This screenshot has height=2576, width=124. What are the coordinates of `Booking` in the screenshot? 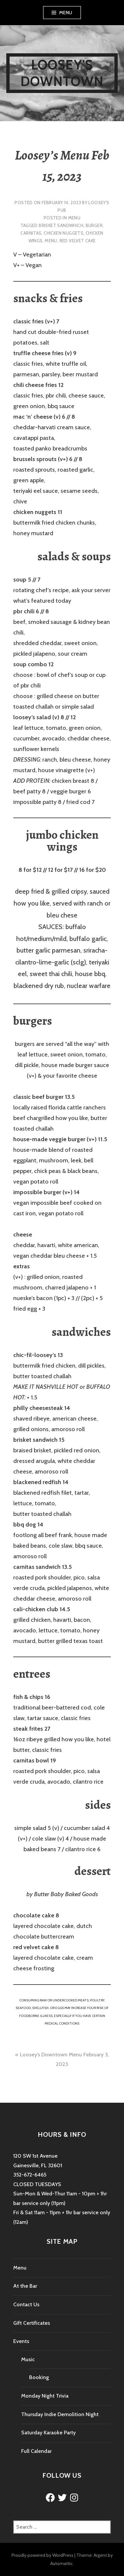 It's located at (39, 2377).